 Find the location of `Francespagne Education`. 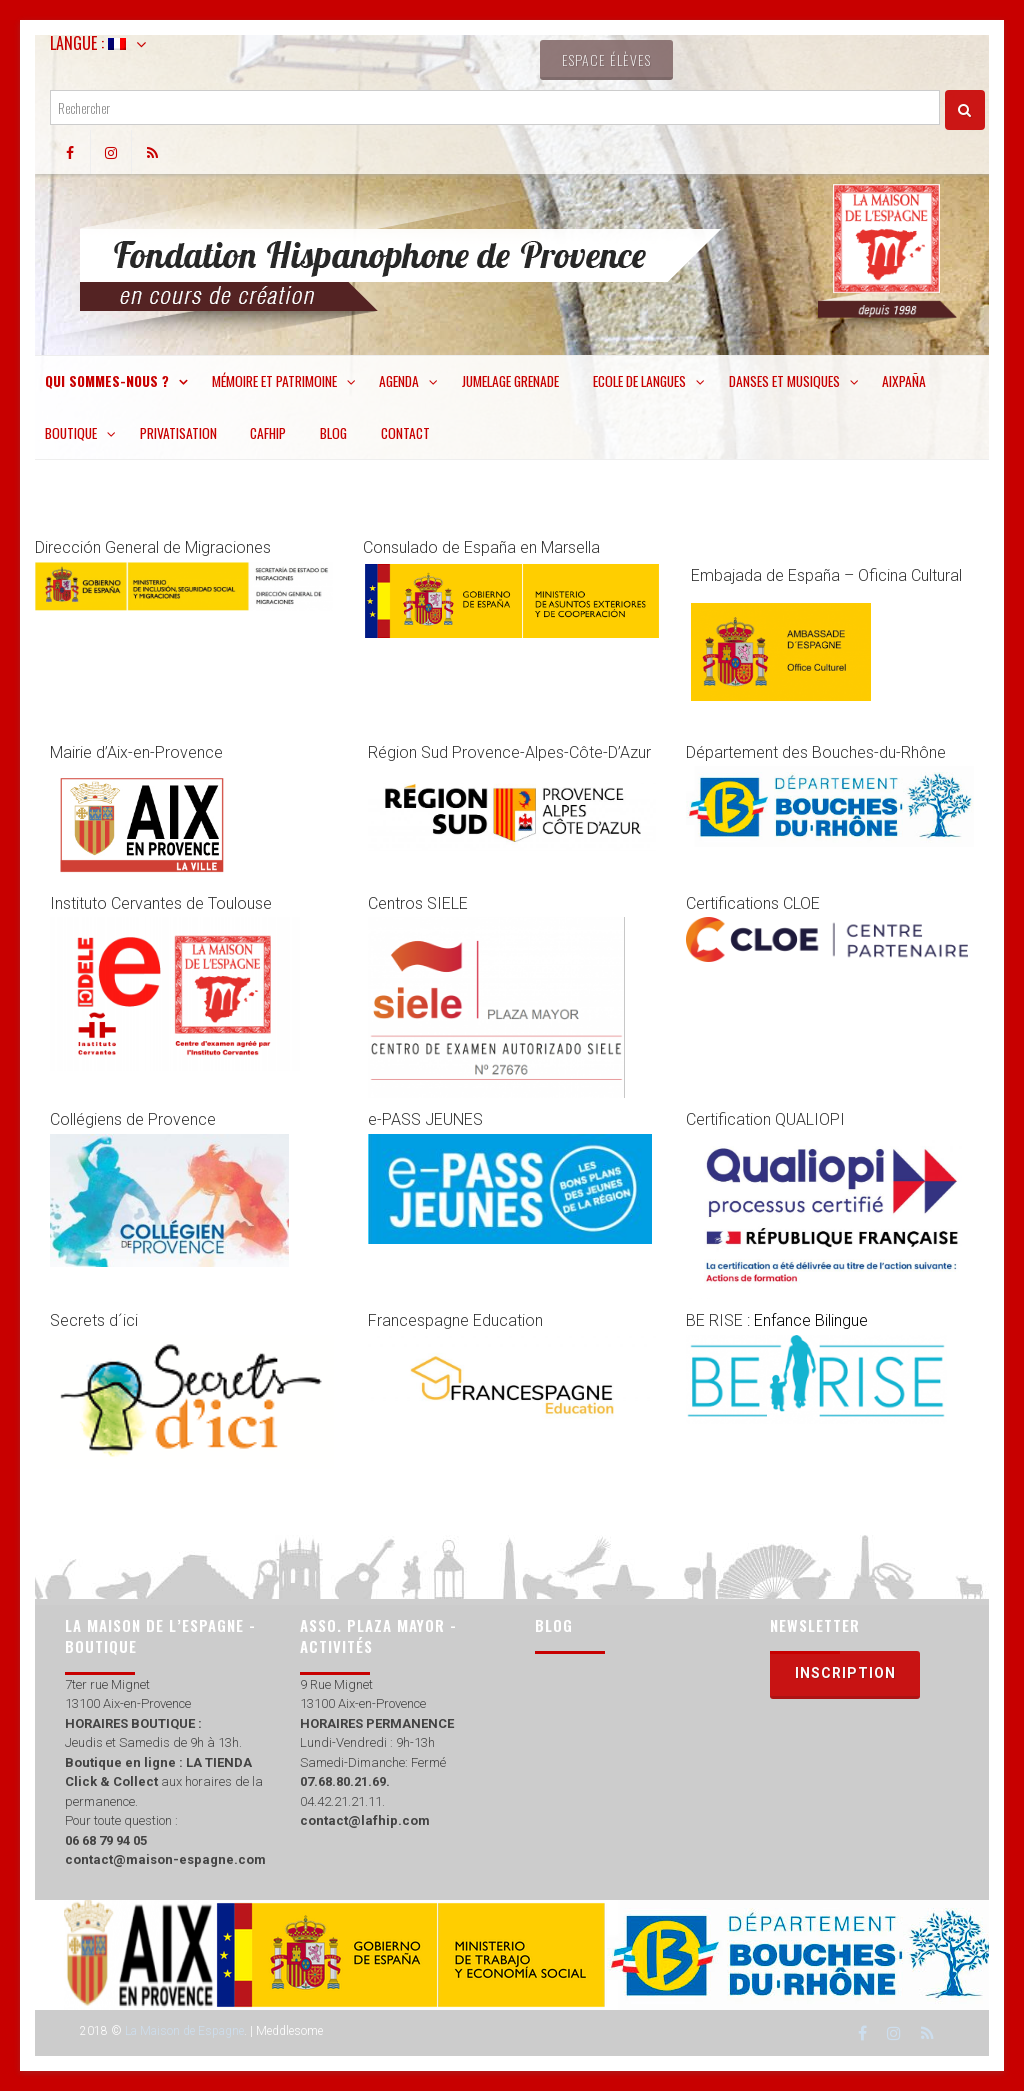

Francespagne Education is located at coordinates (455, 1320).